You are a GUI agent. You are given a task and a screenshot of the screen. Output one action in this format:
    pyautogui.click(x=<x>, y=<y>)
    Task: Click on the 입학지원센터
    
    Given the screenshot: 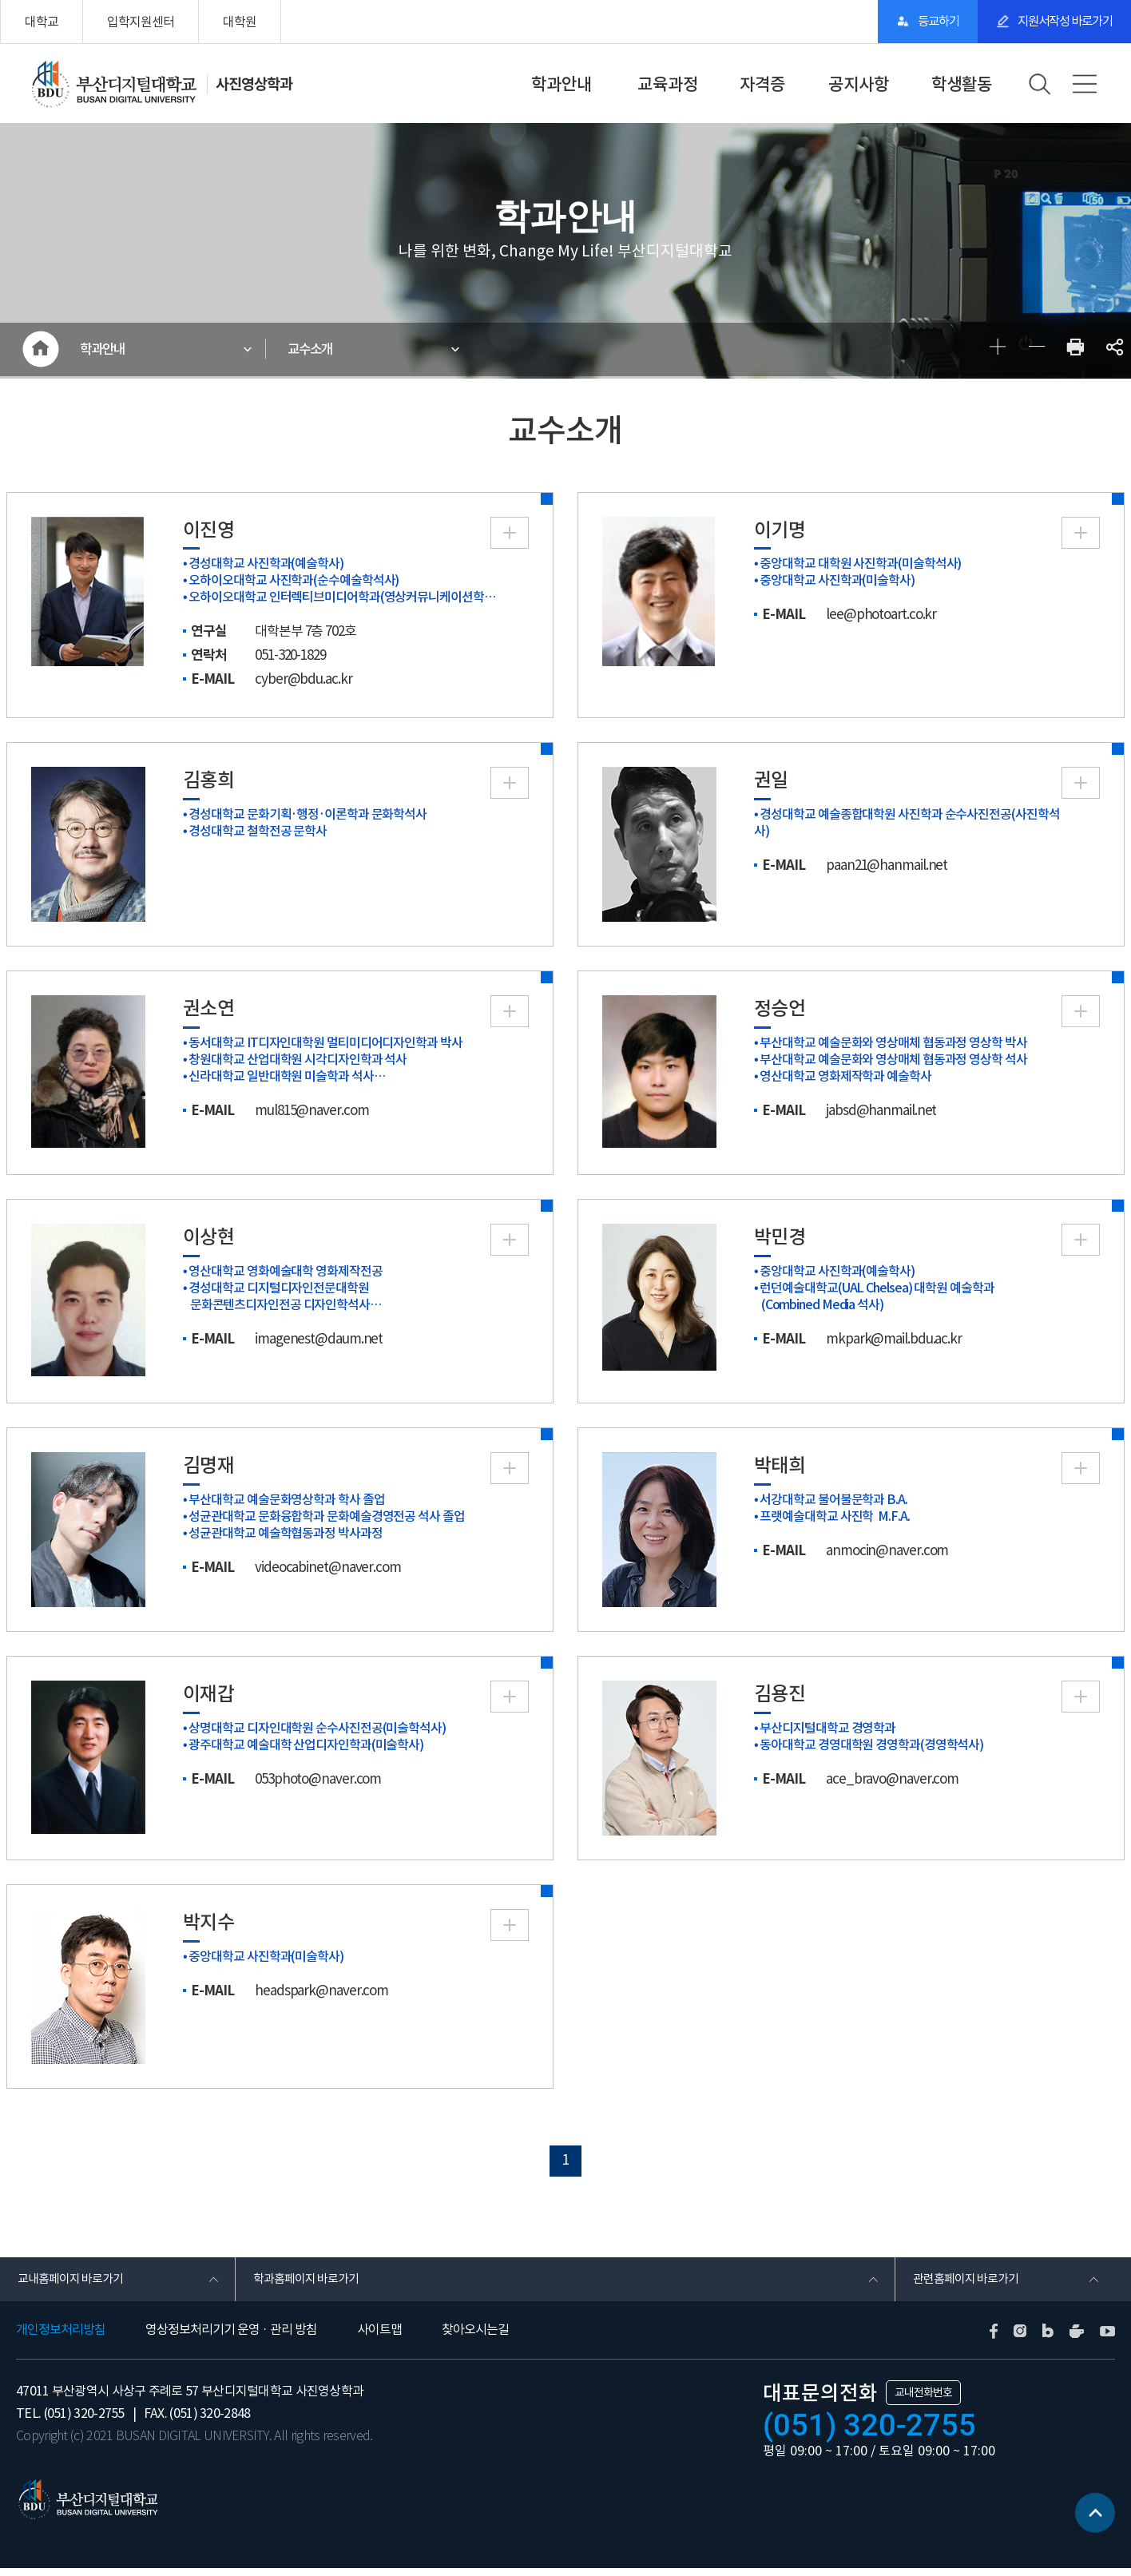 What is the action you would take?
    pyautogui.click(x=140, y=22)
    